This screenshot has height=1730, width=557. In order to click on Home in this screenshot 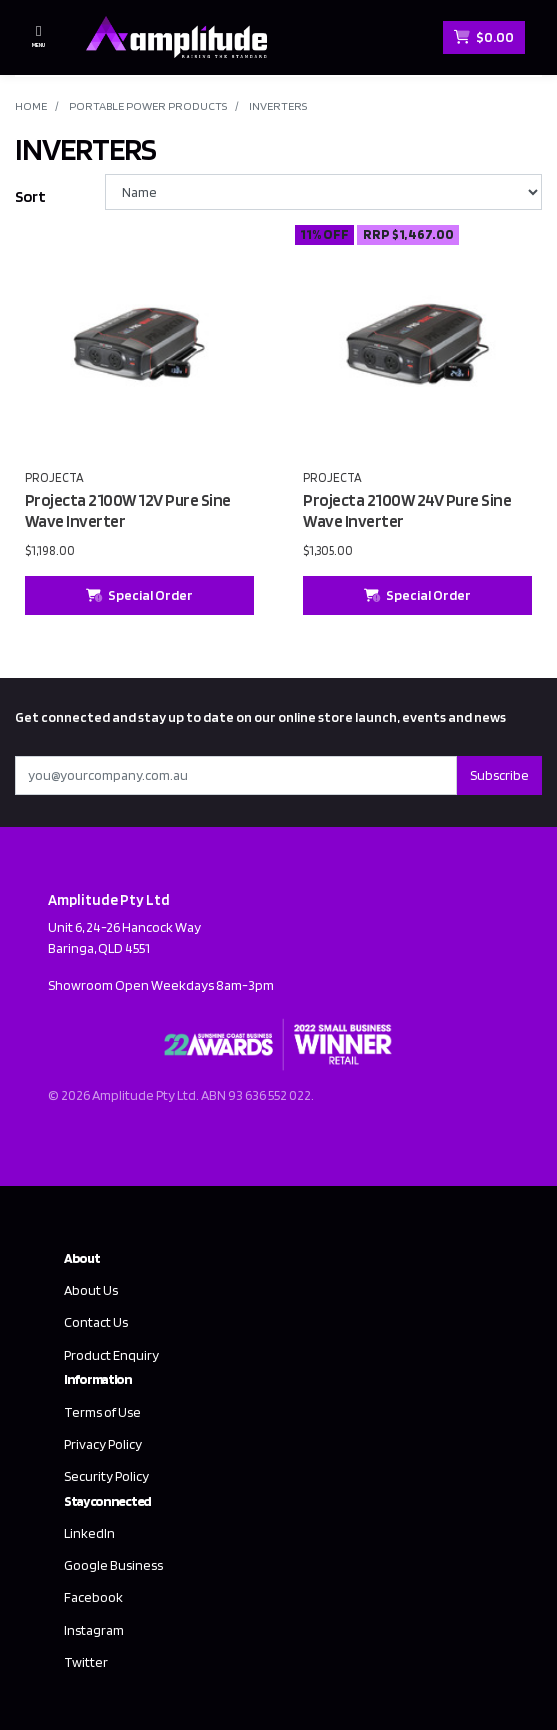, I will do `click(31, 105)`.